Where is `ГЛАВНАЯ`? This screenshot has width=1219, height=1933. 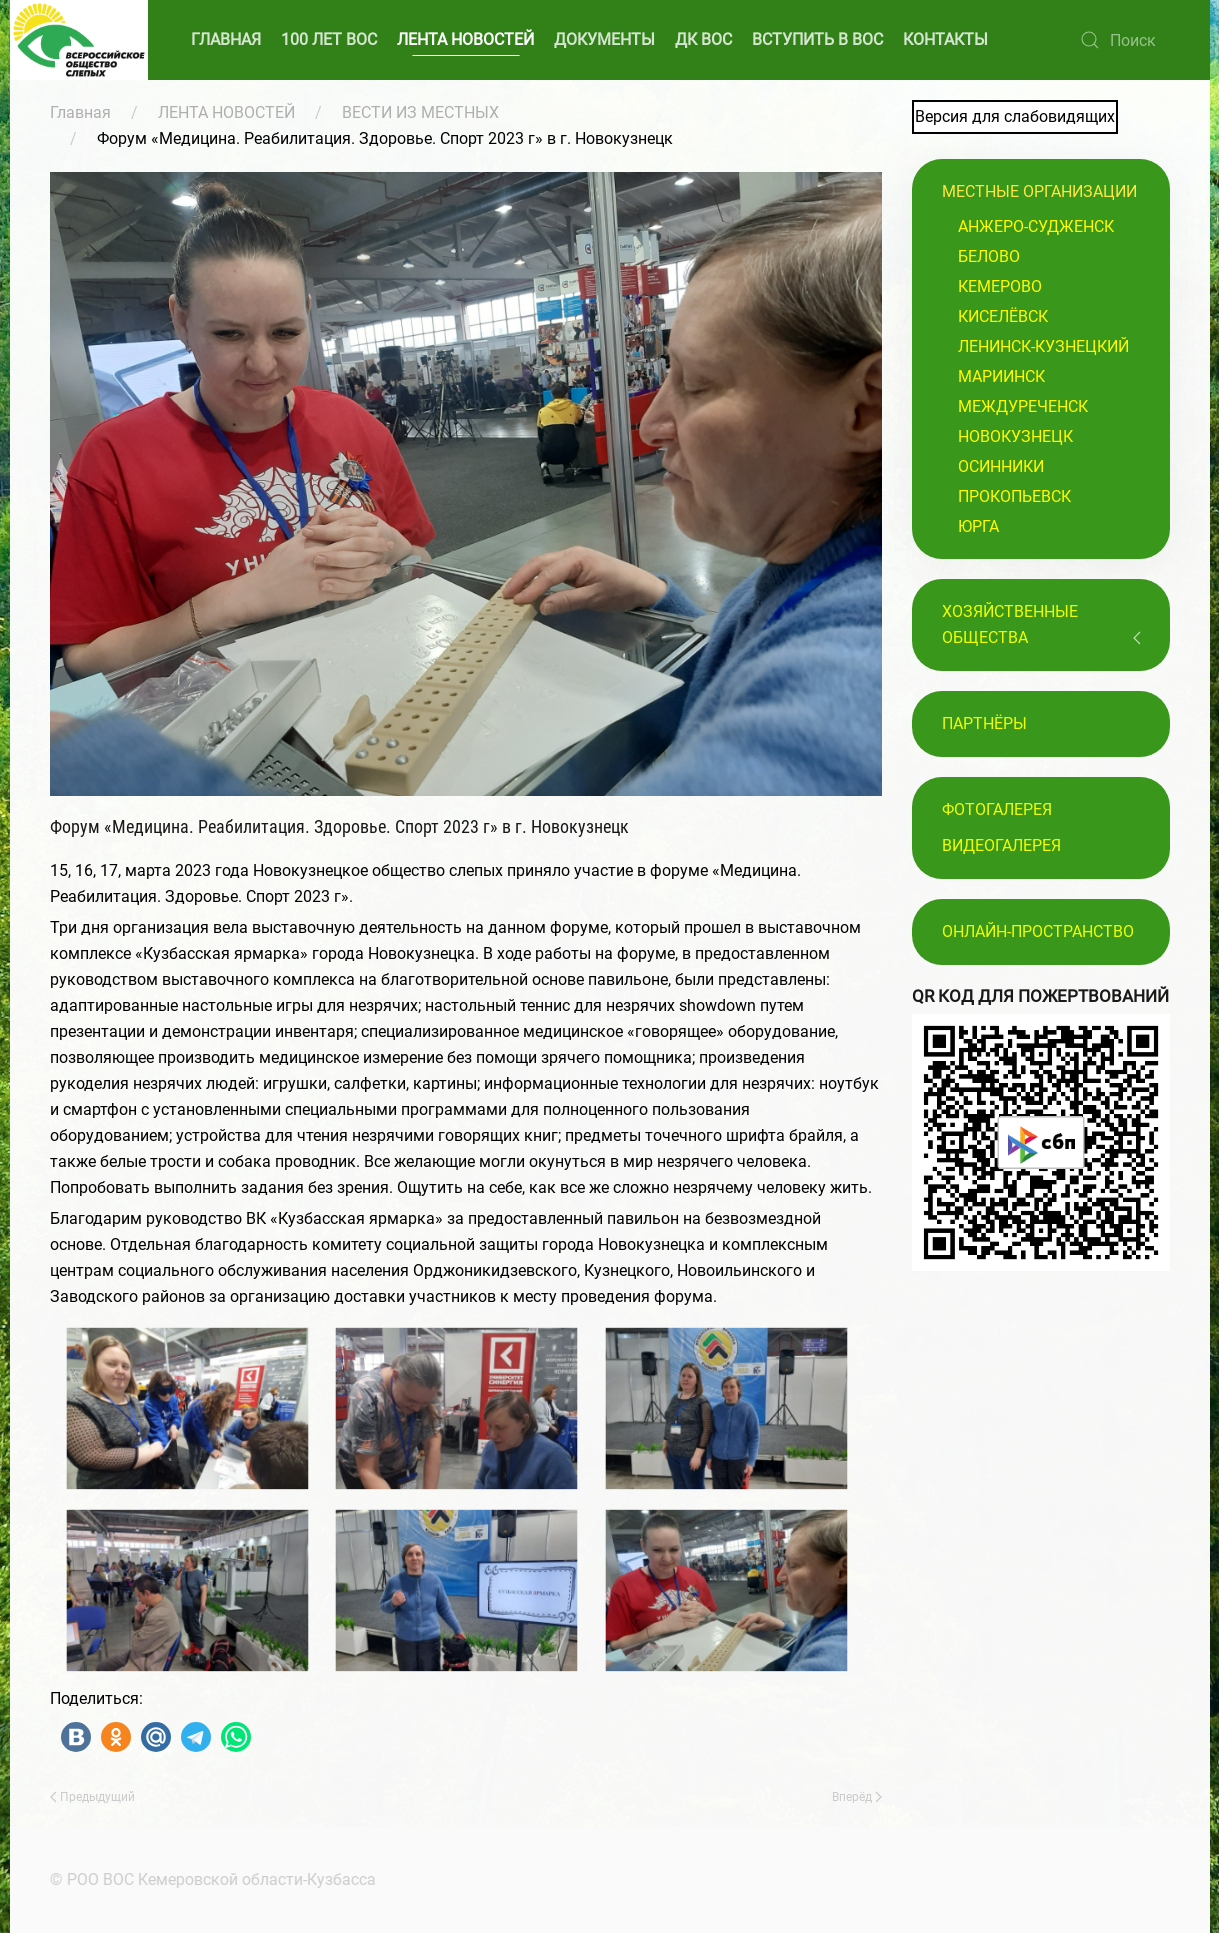 ГЛАВНАЯ is located at coordinates (226, 39).